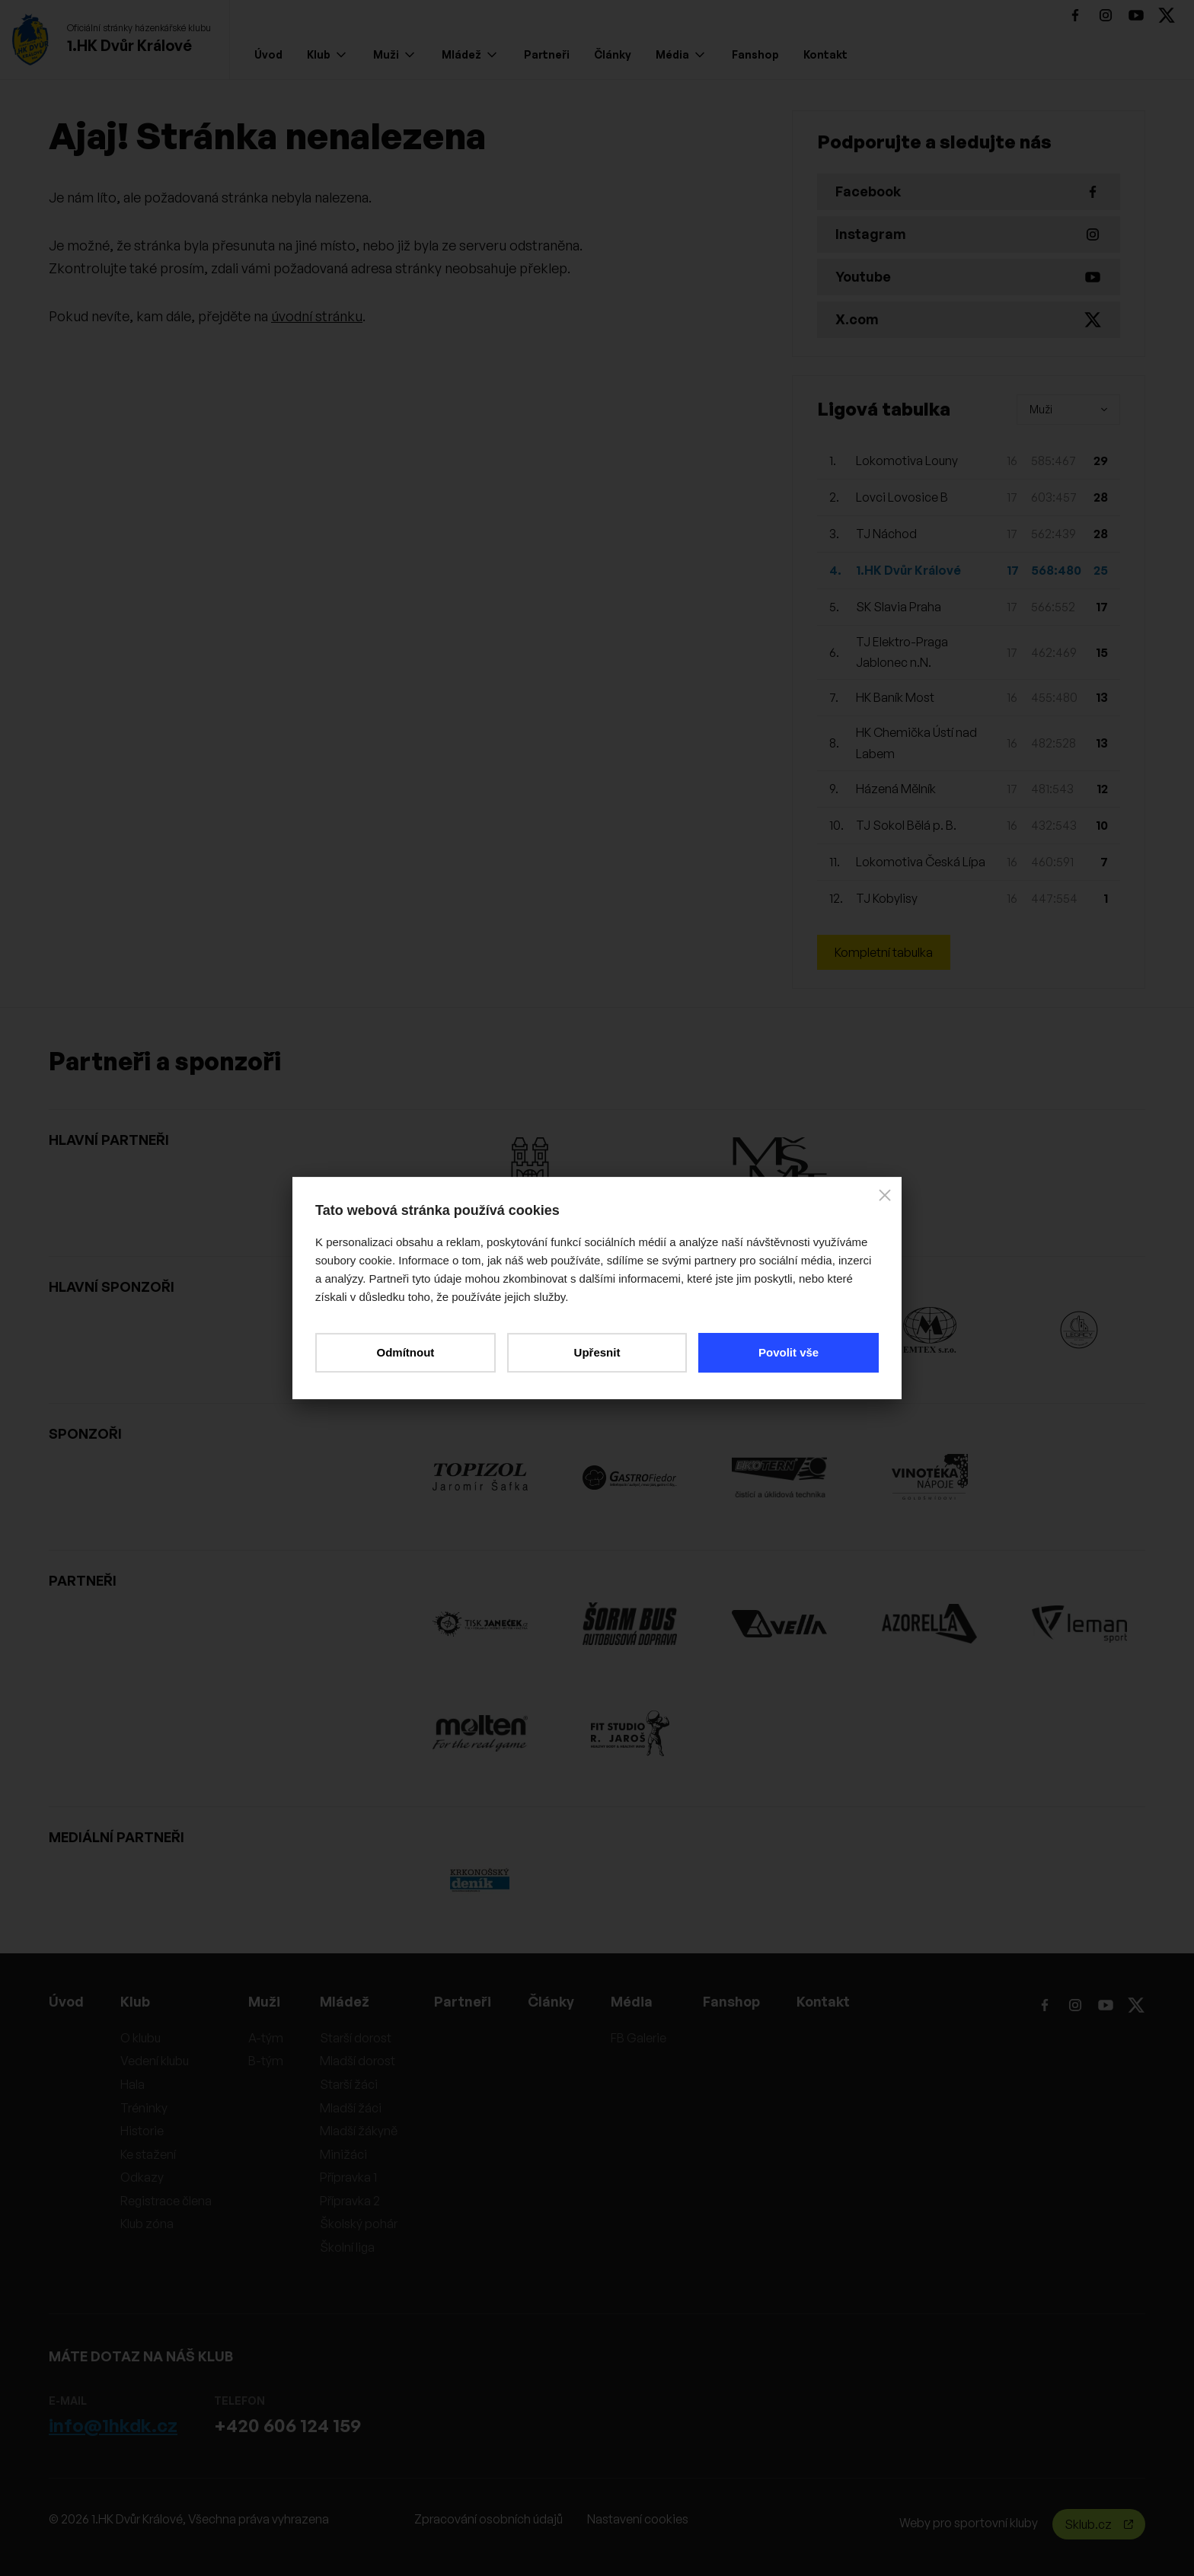 The image size is (1194, 2576). What do you see at coordinates (113, 2425) in the screenshot?
I see `info@1hkdk.cz` at bounding box center [113, 2425].